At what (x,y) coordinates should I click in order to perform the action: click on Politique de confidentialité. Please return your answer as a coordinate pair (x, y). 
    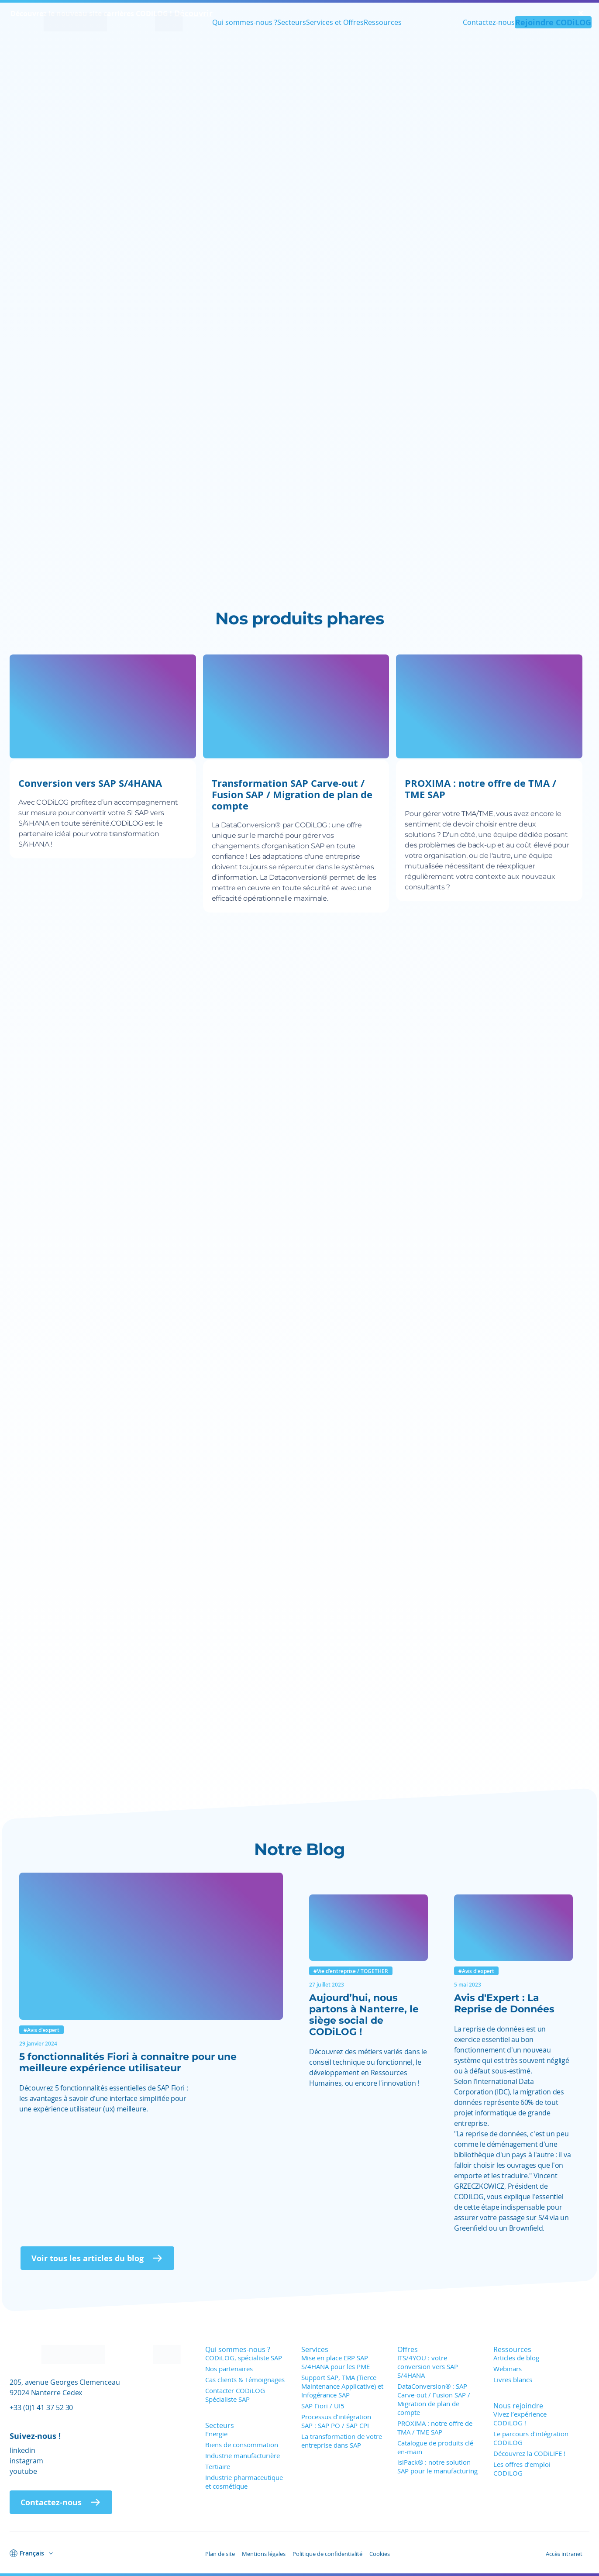
    Looking at the image, I should click on (327, 2554).